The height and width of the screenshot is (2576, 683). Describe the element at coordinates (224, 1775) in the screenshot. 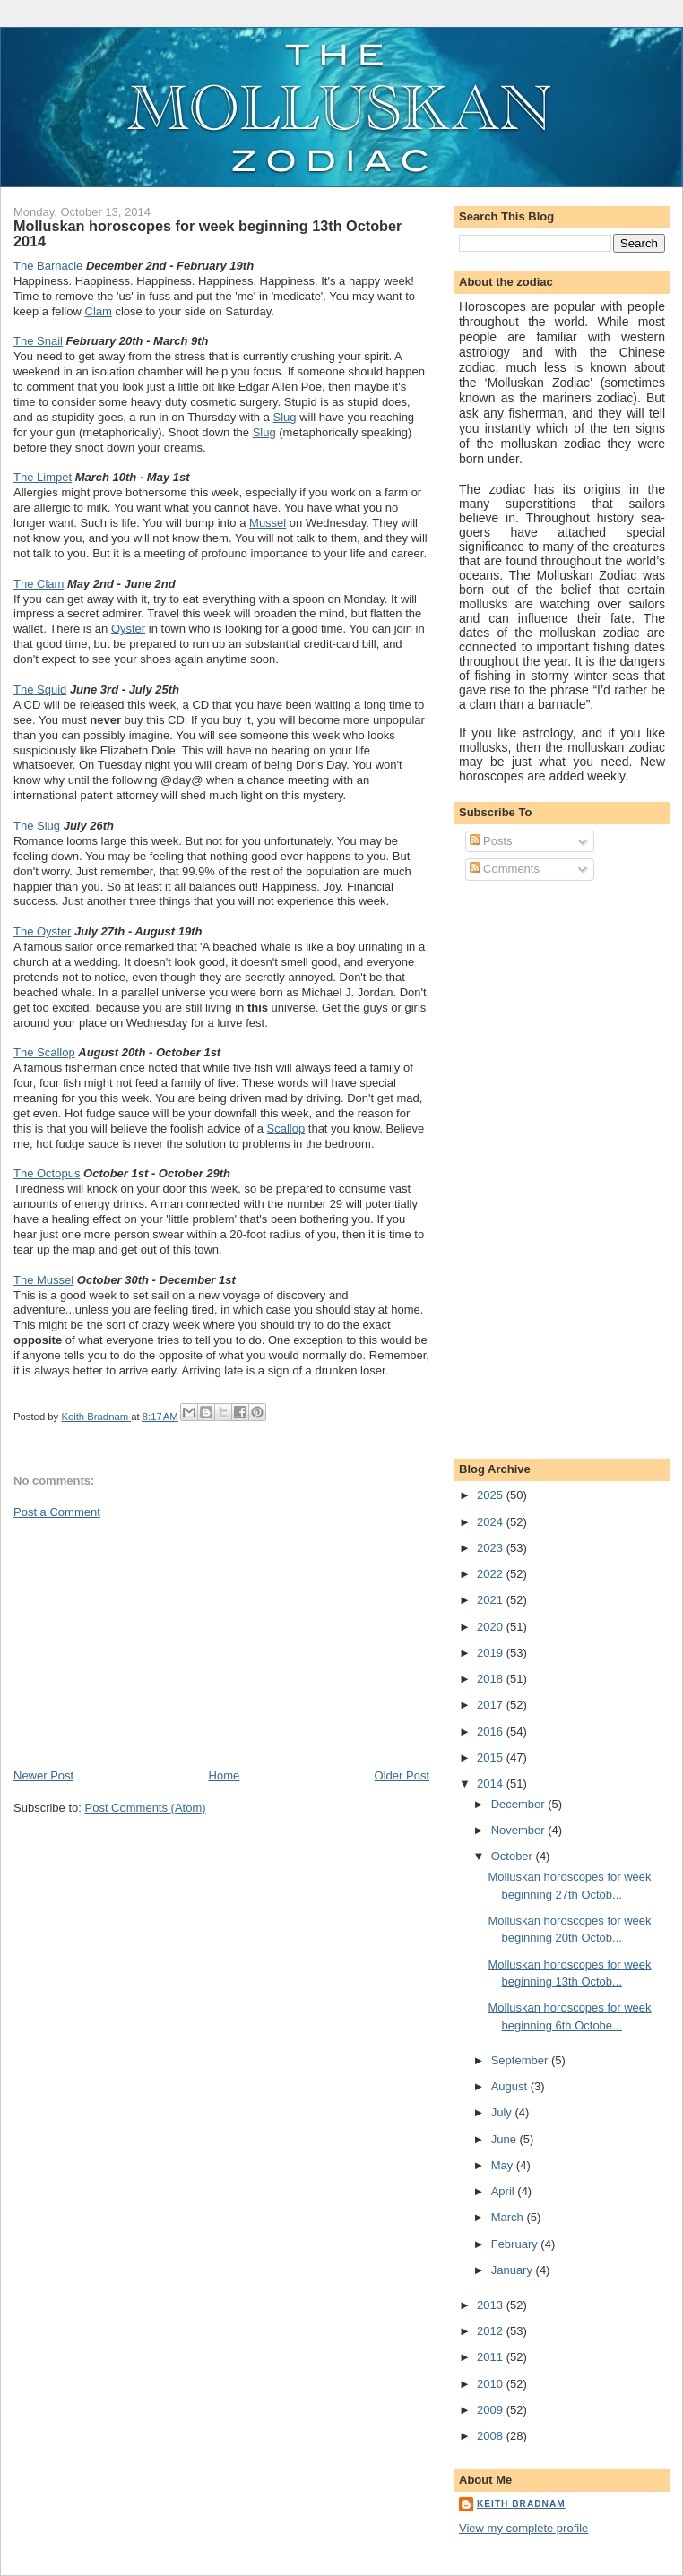

I see `Home` at that location.